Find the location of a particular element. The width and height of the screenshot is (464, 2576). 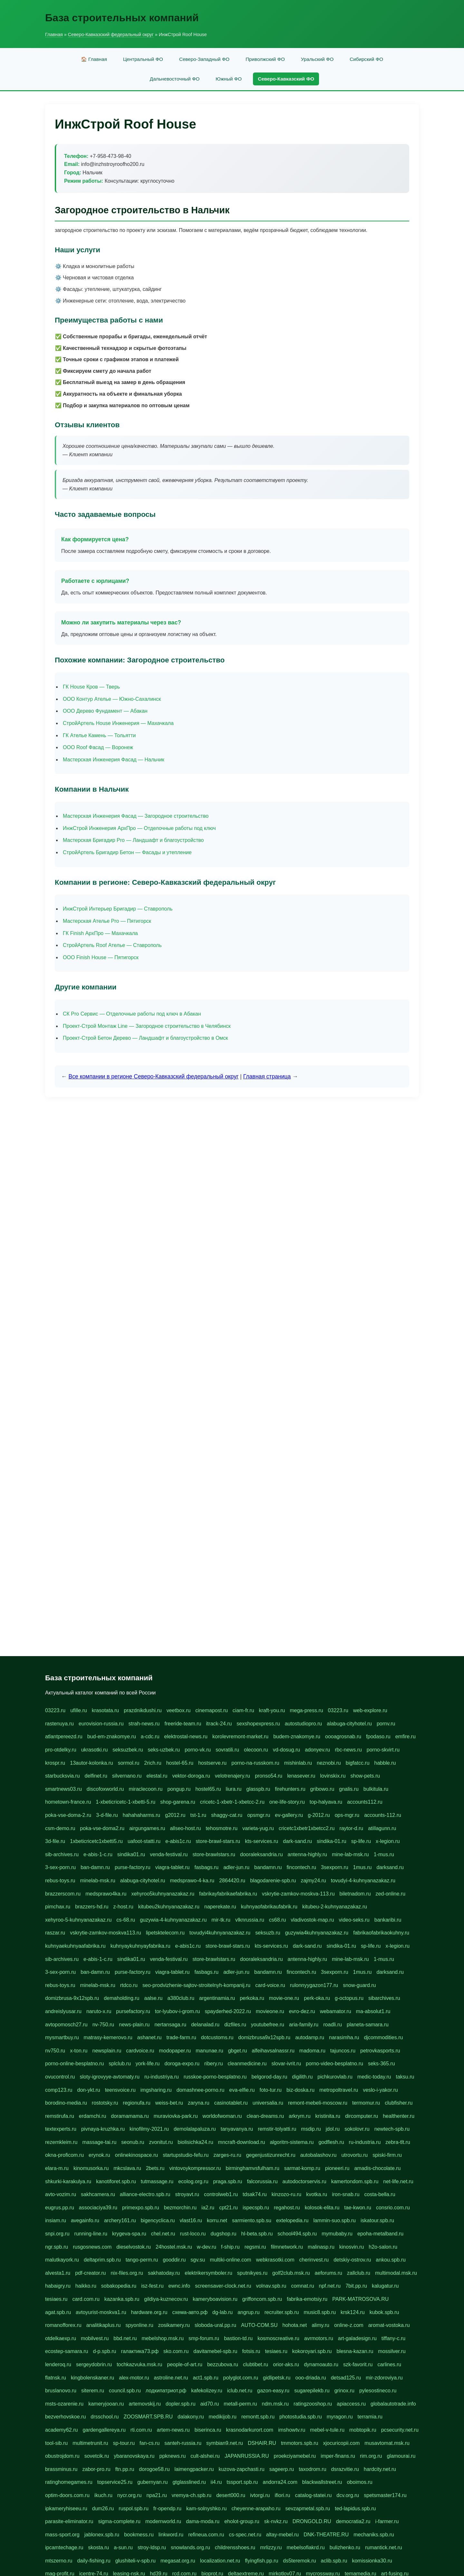

muraviovka-park.ru is located at coordinates (176, 2116).